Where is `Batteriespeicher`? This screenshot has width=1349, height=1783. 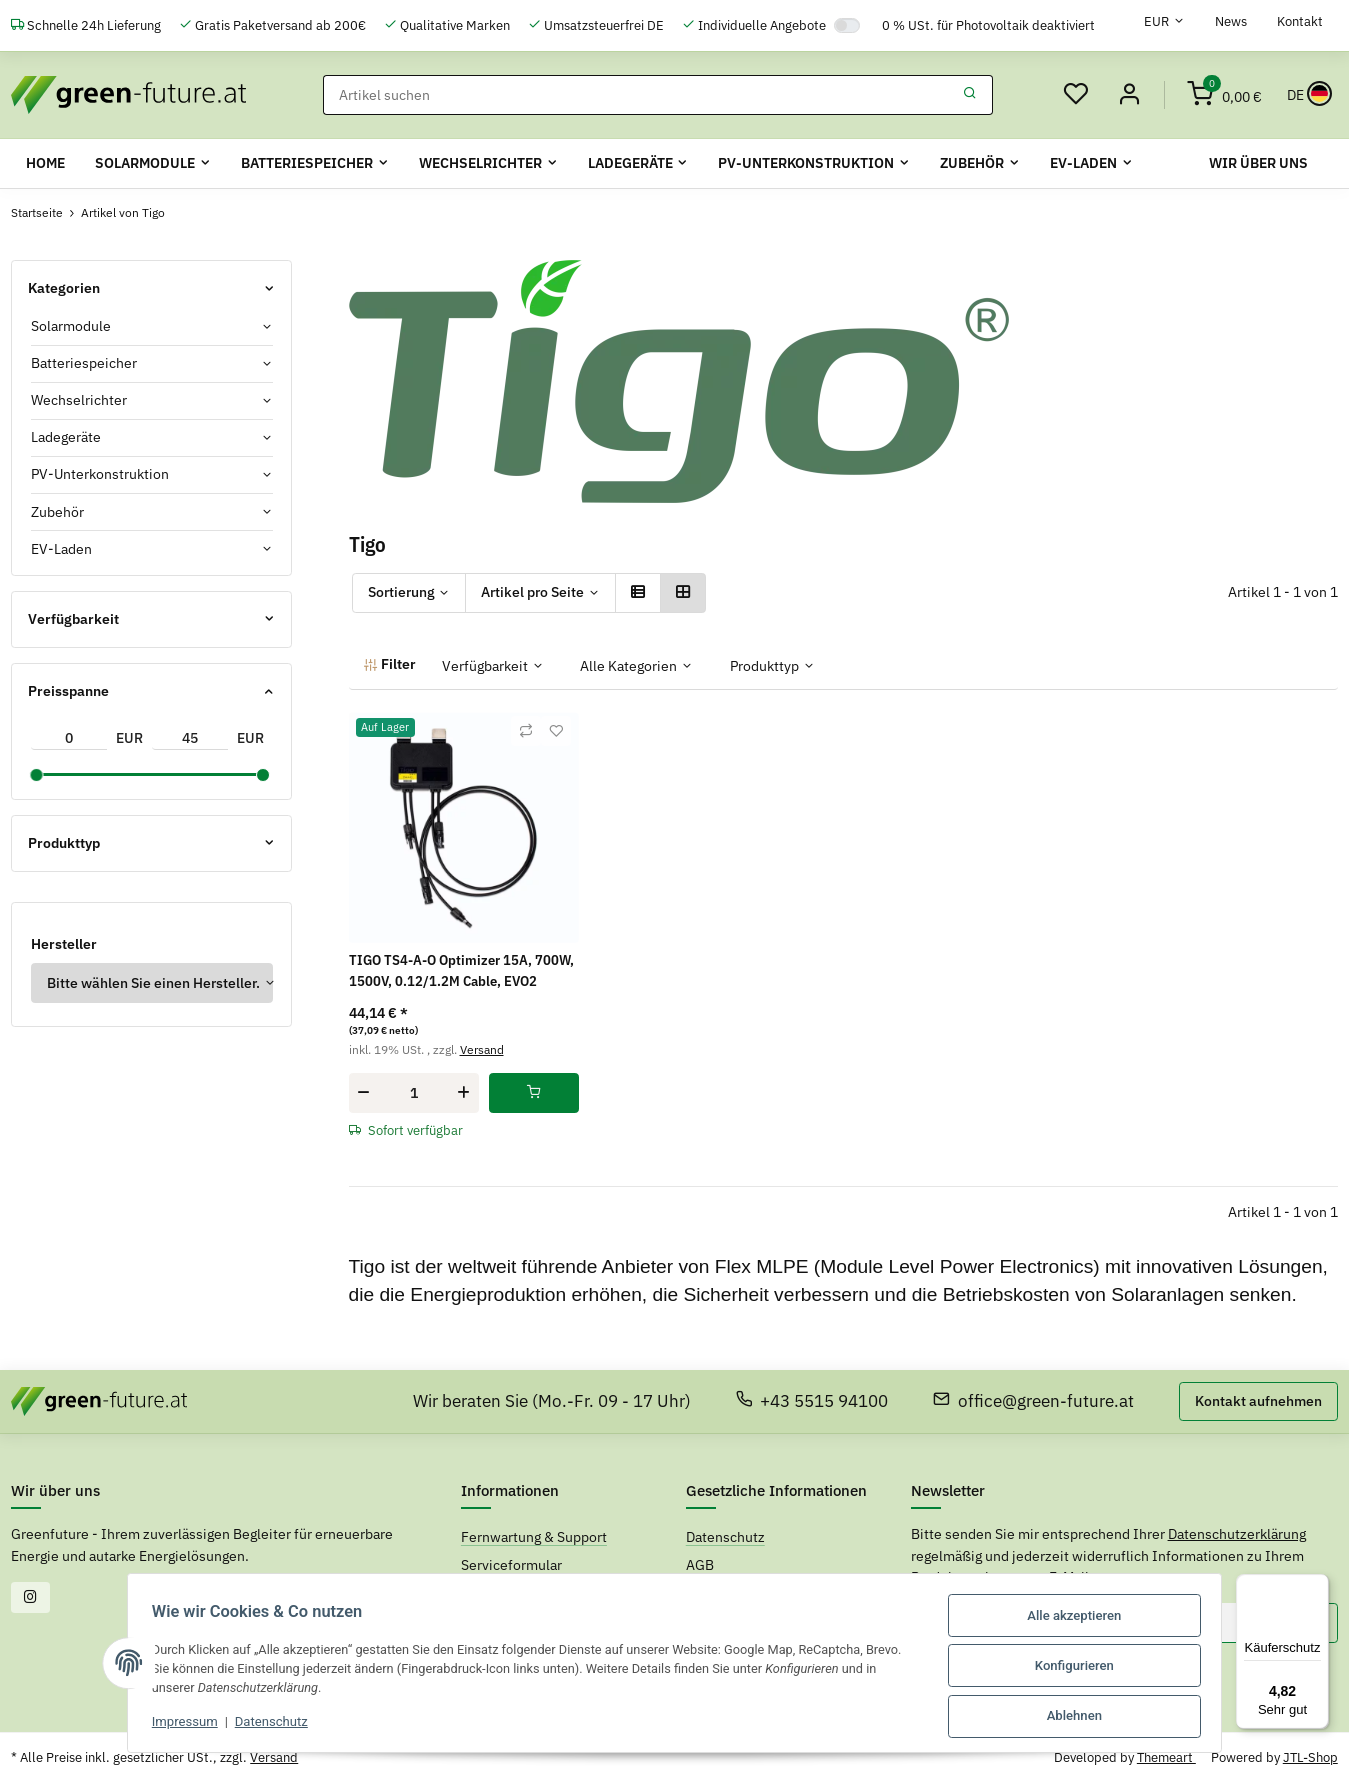 Batteriespeicher is located at coordinates (84, 363).